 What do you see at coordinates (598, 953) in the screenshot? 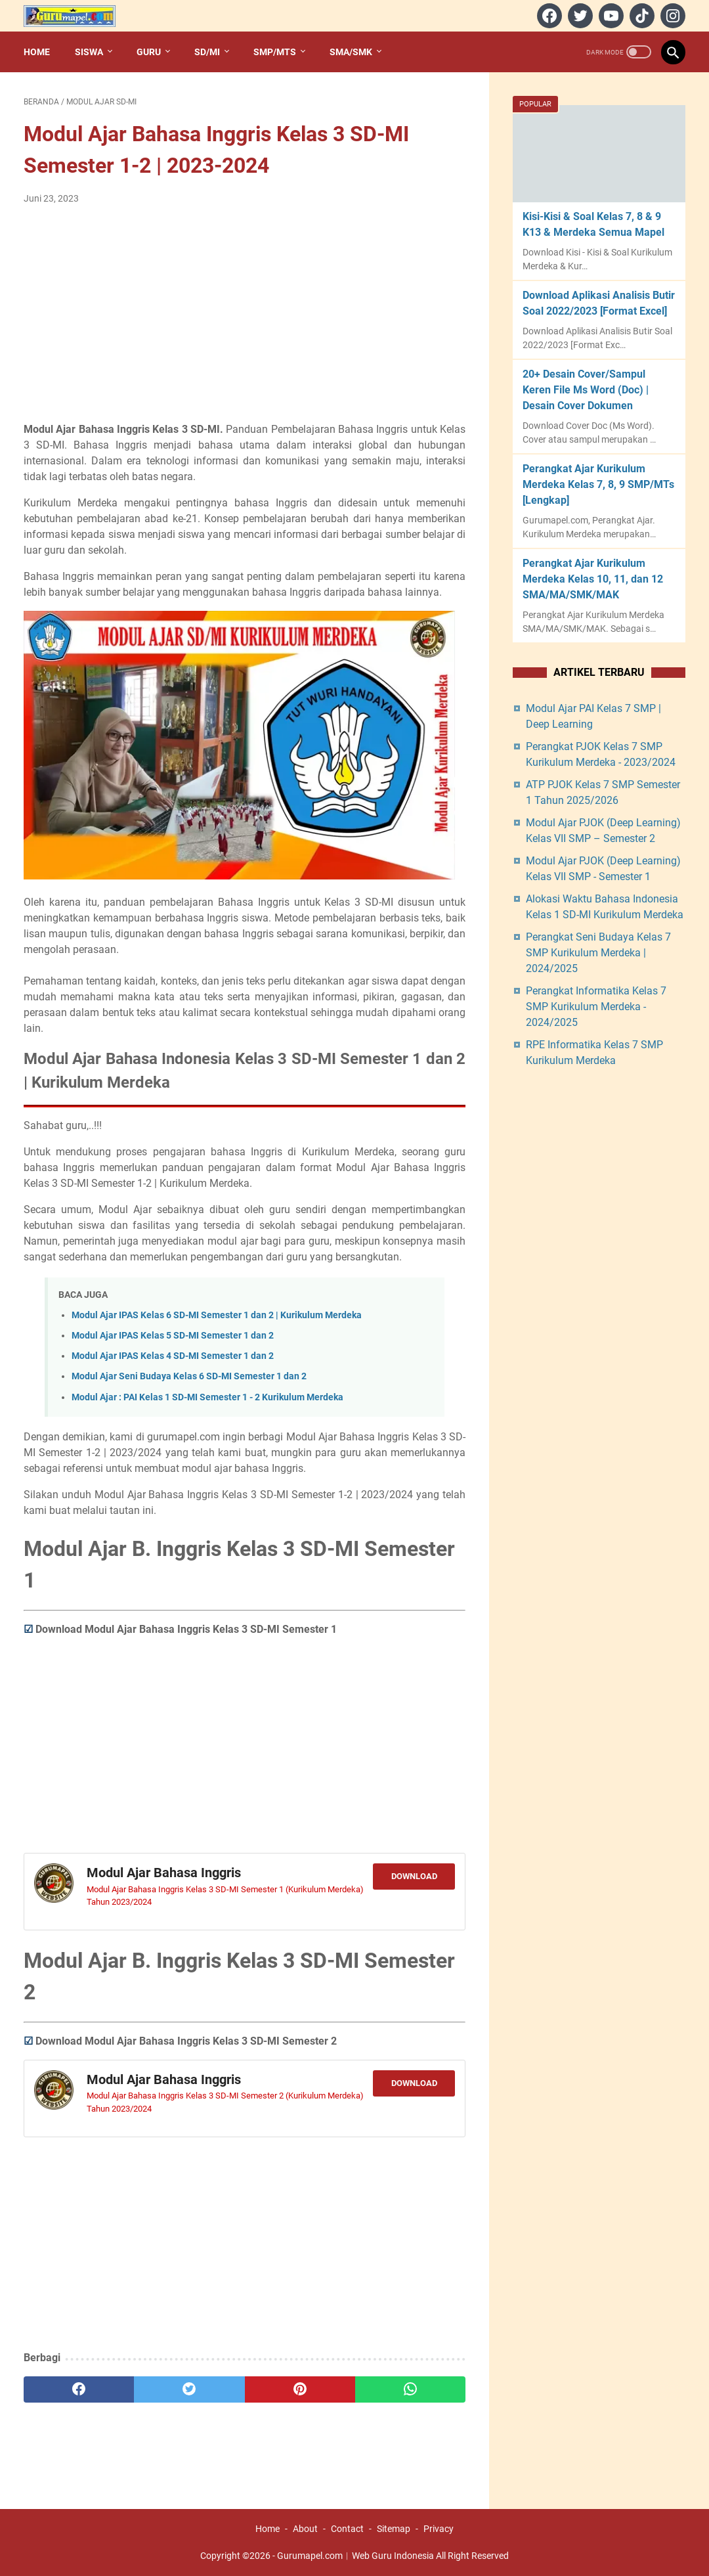
I see `Perangkat Seni Budaya Kelas 7 SMP Kurikulum Merdeka | 2024/2025` at bounding box center [598, 953].